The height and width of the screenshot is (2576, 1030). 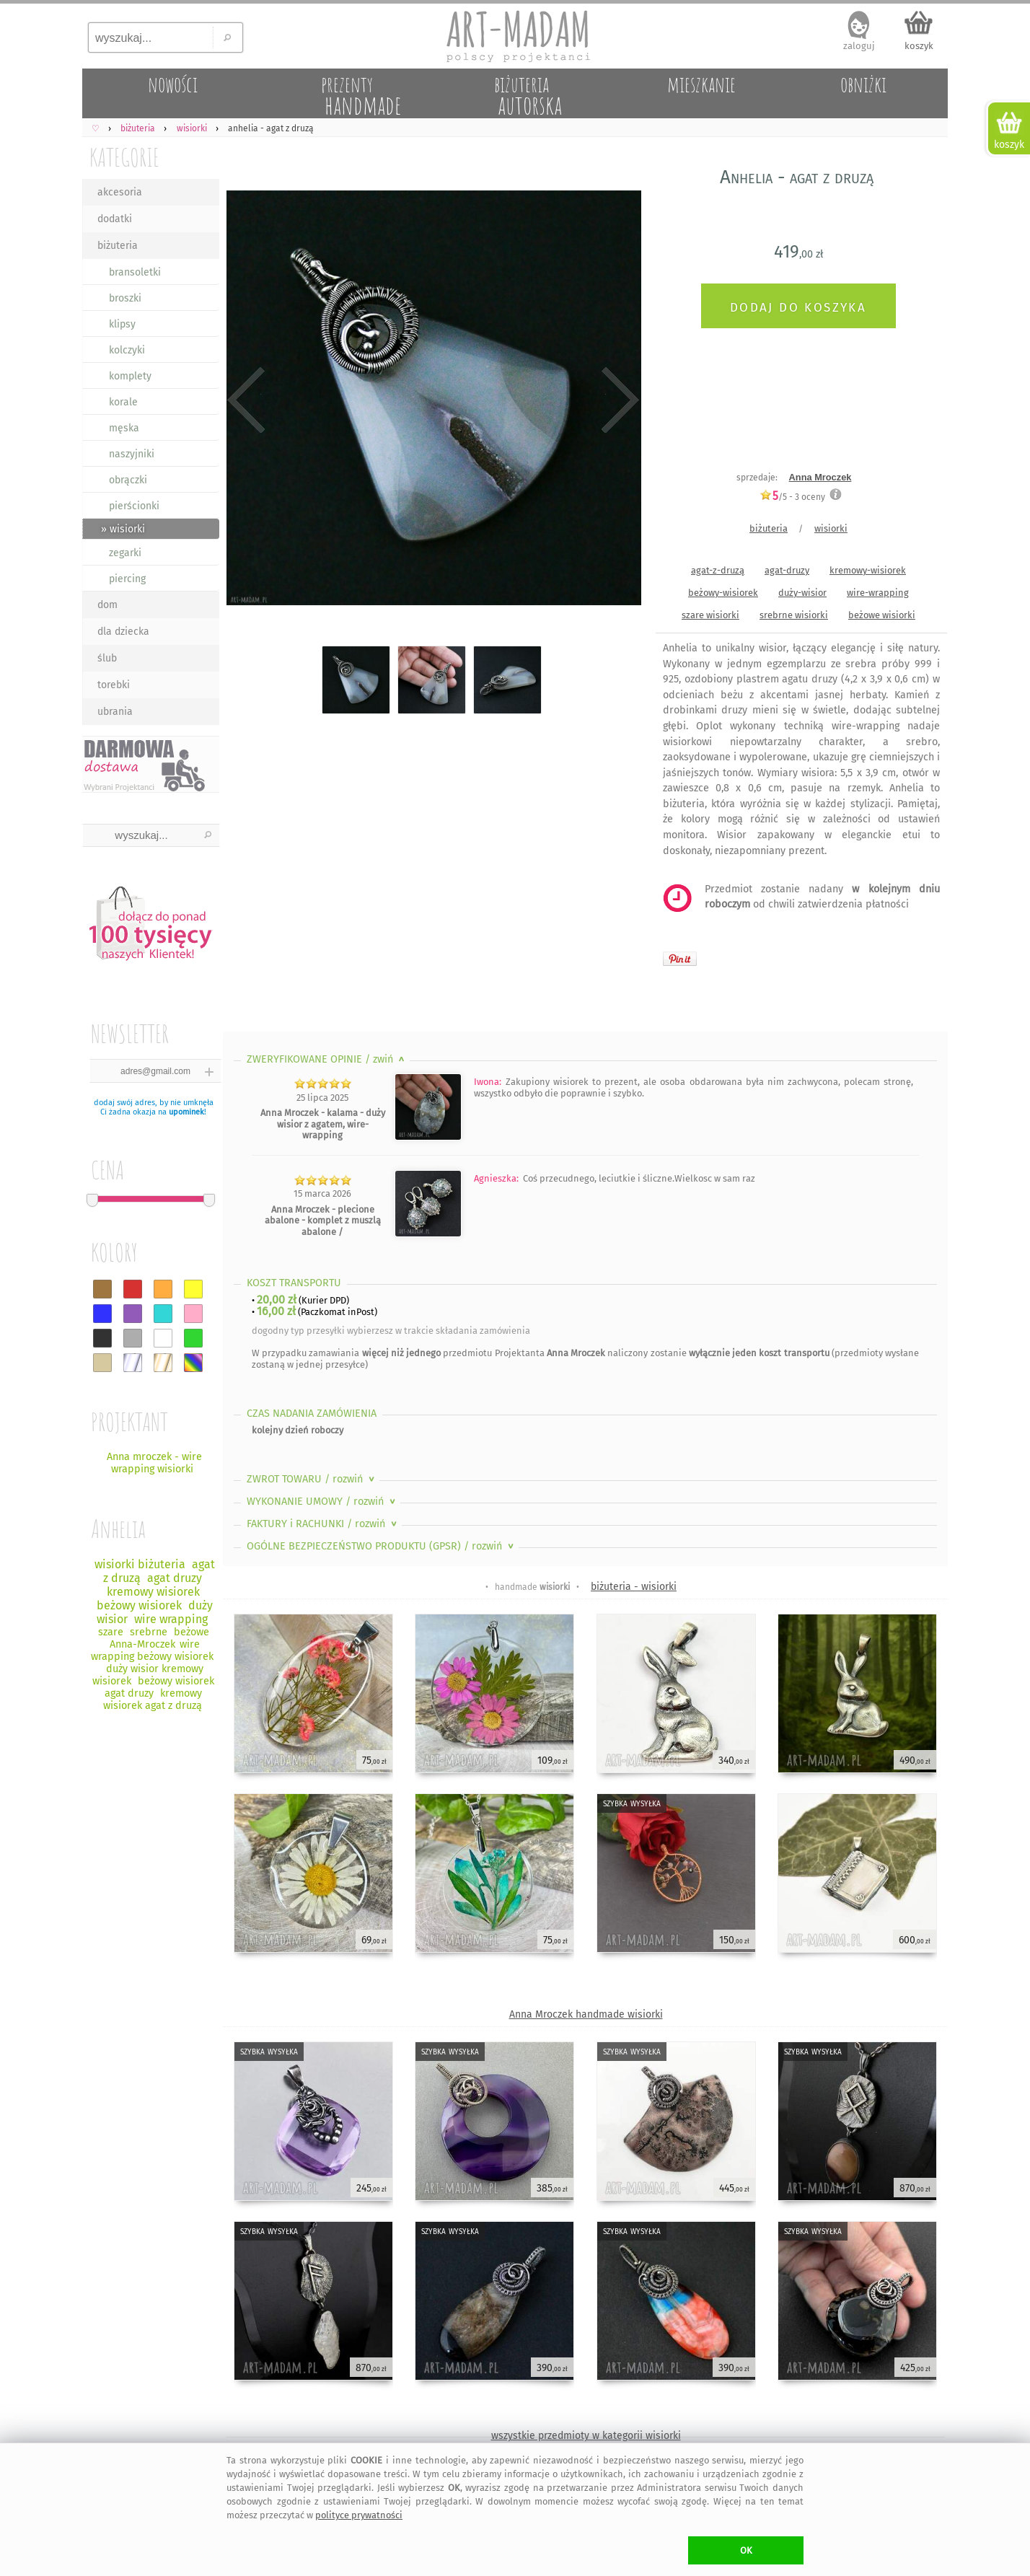 What do you see at coordinates (634, 1587) in the screenshot?
I see `biżuteria - wisiorki` at bounding box center [634, 1587].